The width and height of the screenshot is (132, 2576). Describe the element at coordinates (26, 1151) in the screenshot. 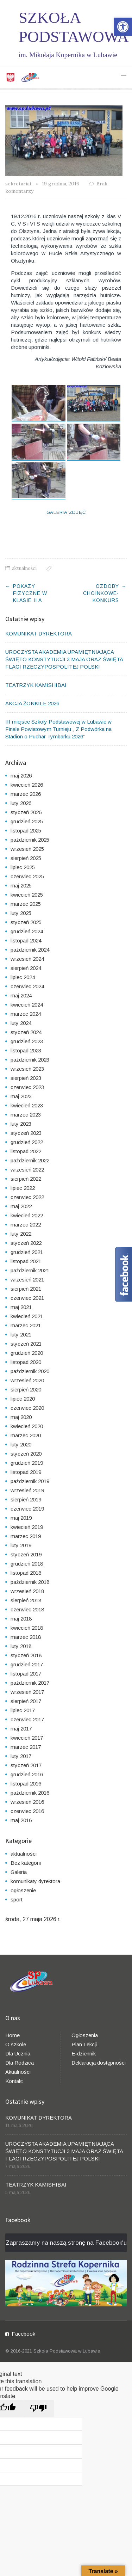

I see `listopad 2022 [link]` at that location.